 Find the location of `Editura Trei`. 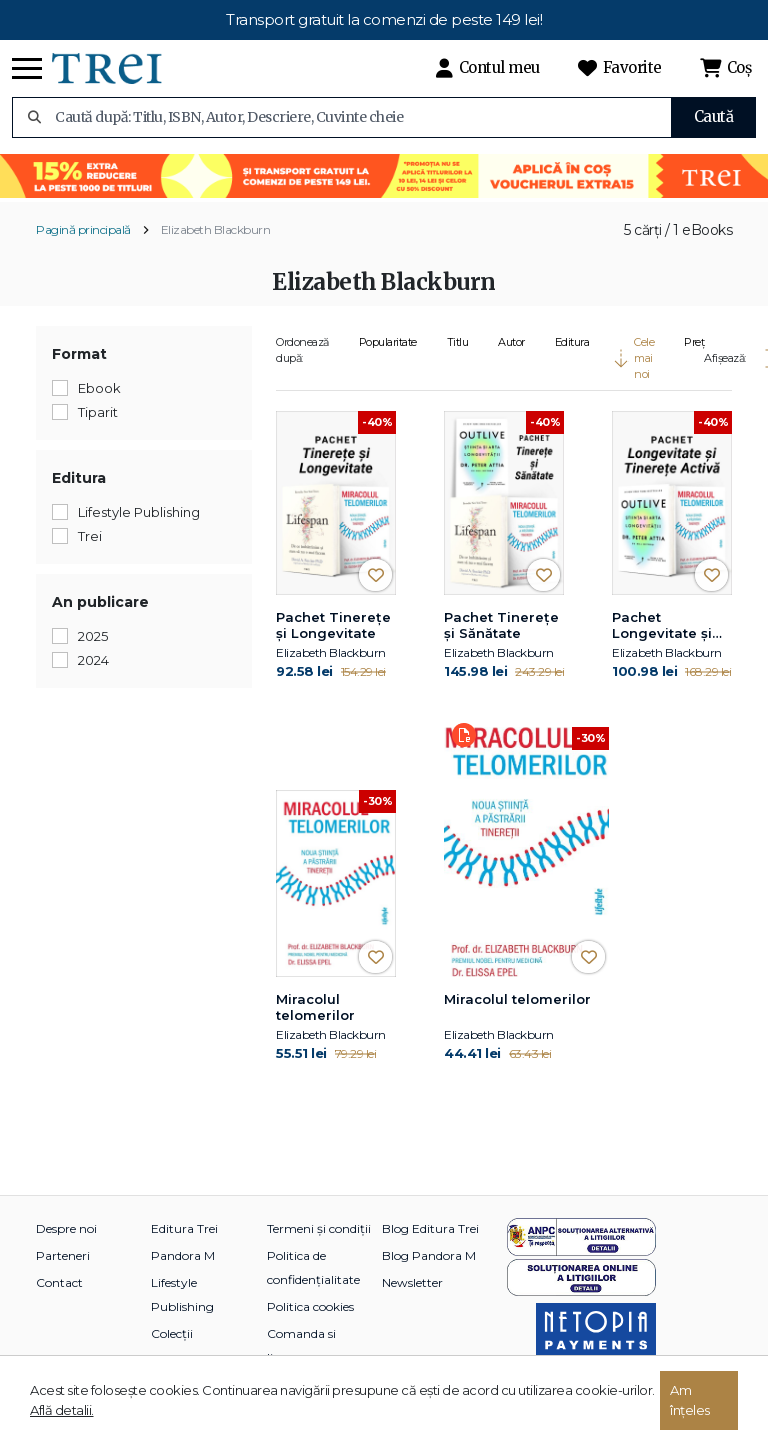

Editura Trei is located at coordinates (184, 1228).